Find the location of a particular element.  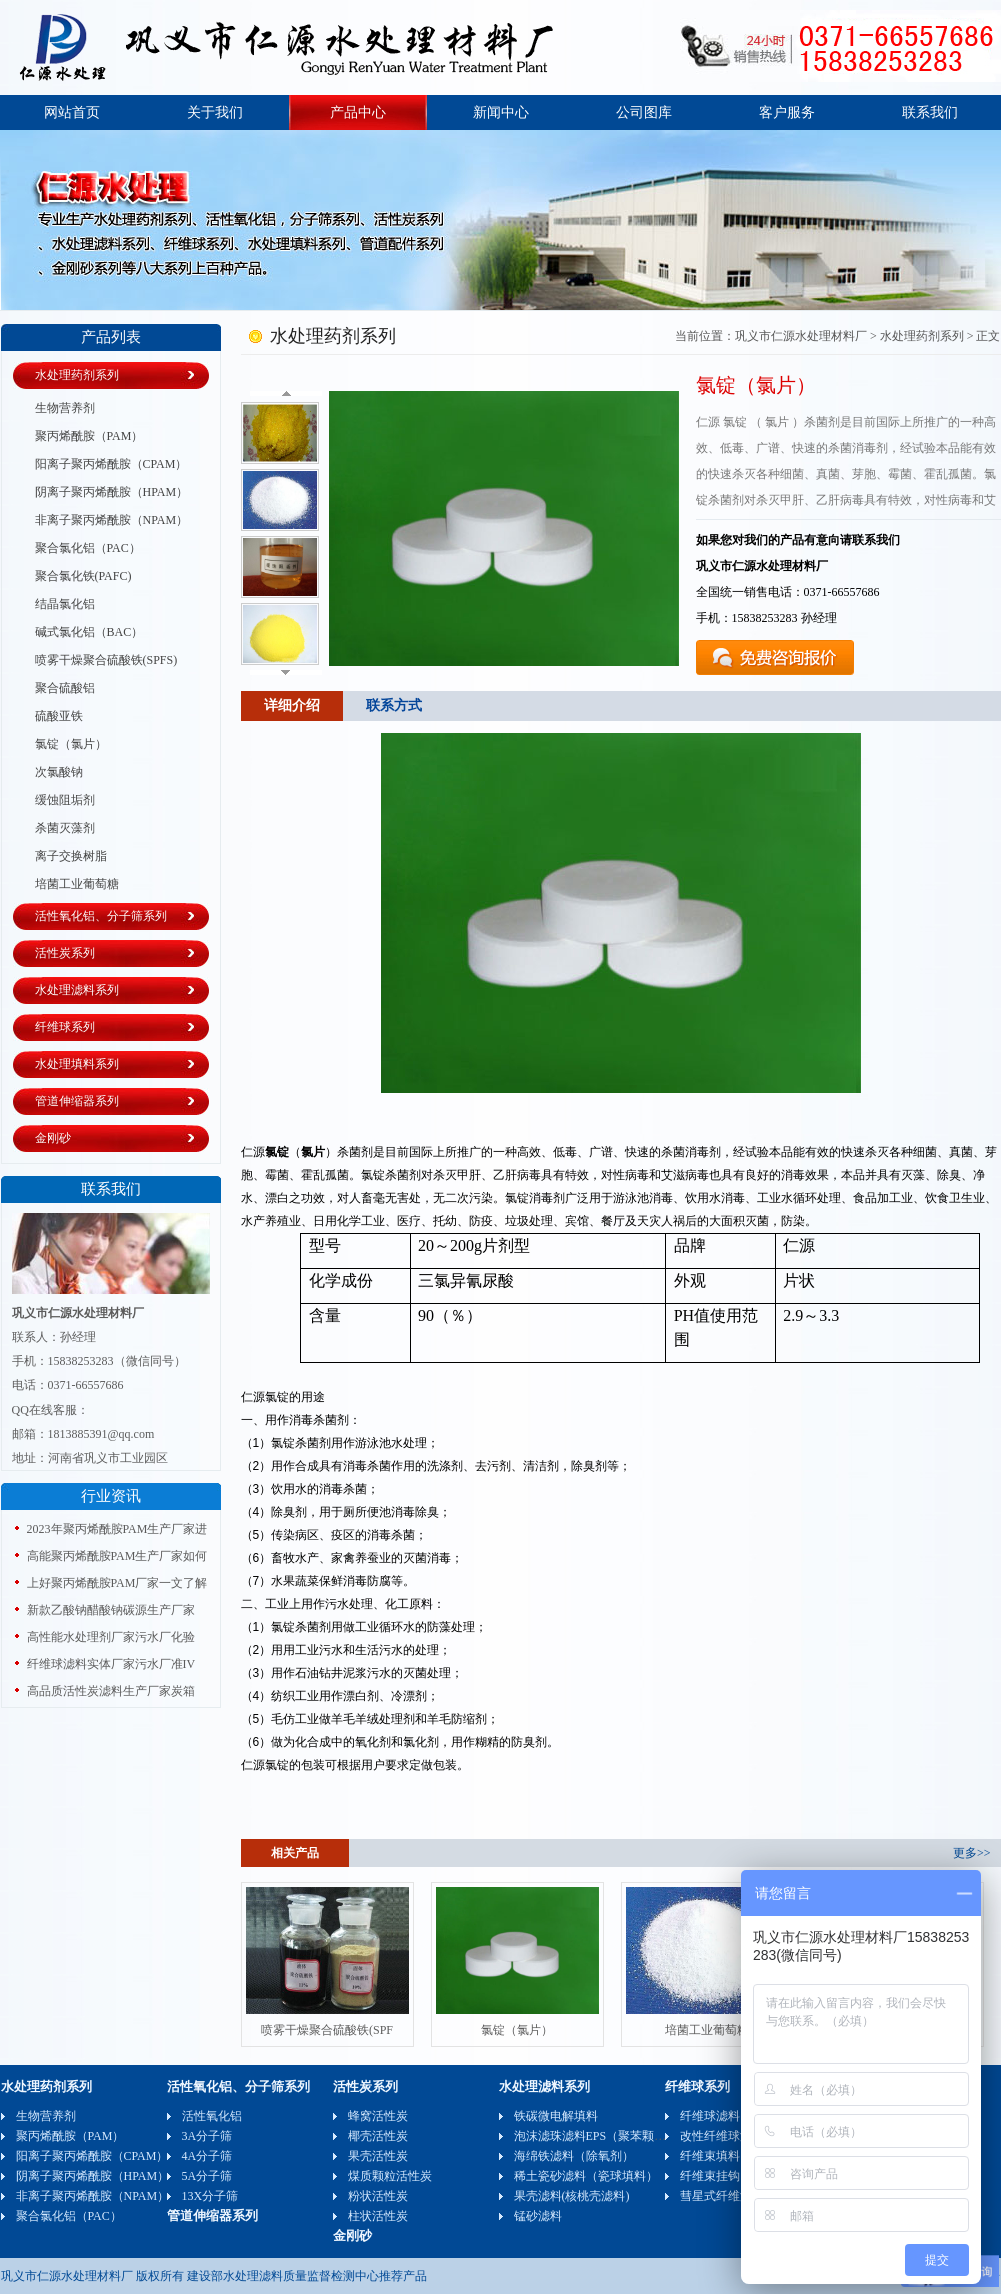

5A分子筛 is located at coordinates (207, 2176).